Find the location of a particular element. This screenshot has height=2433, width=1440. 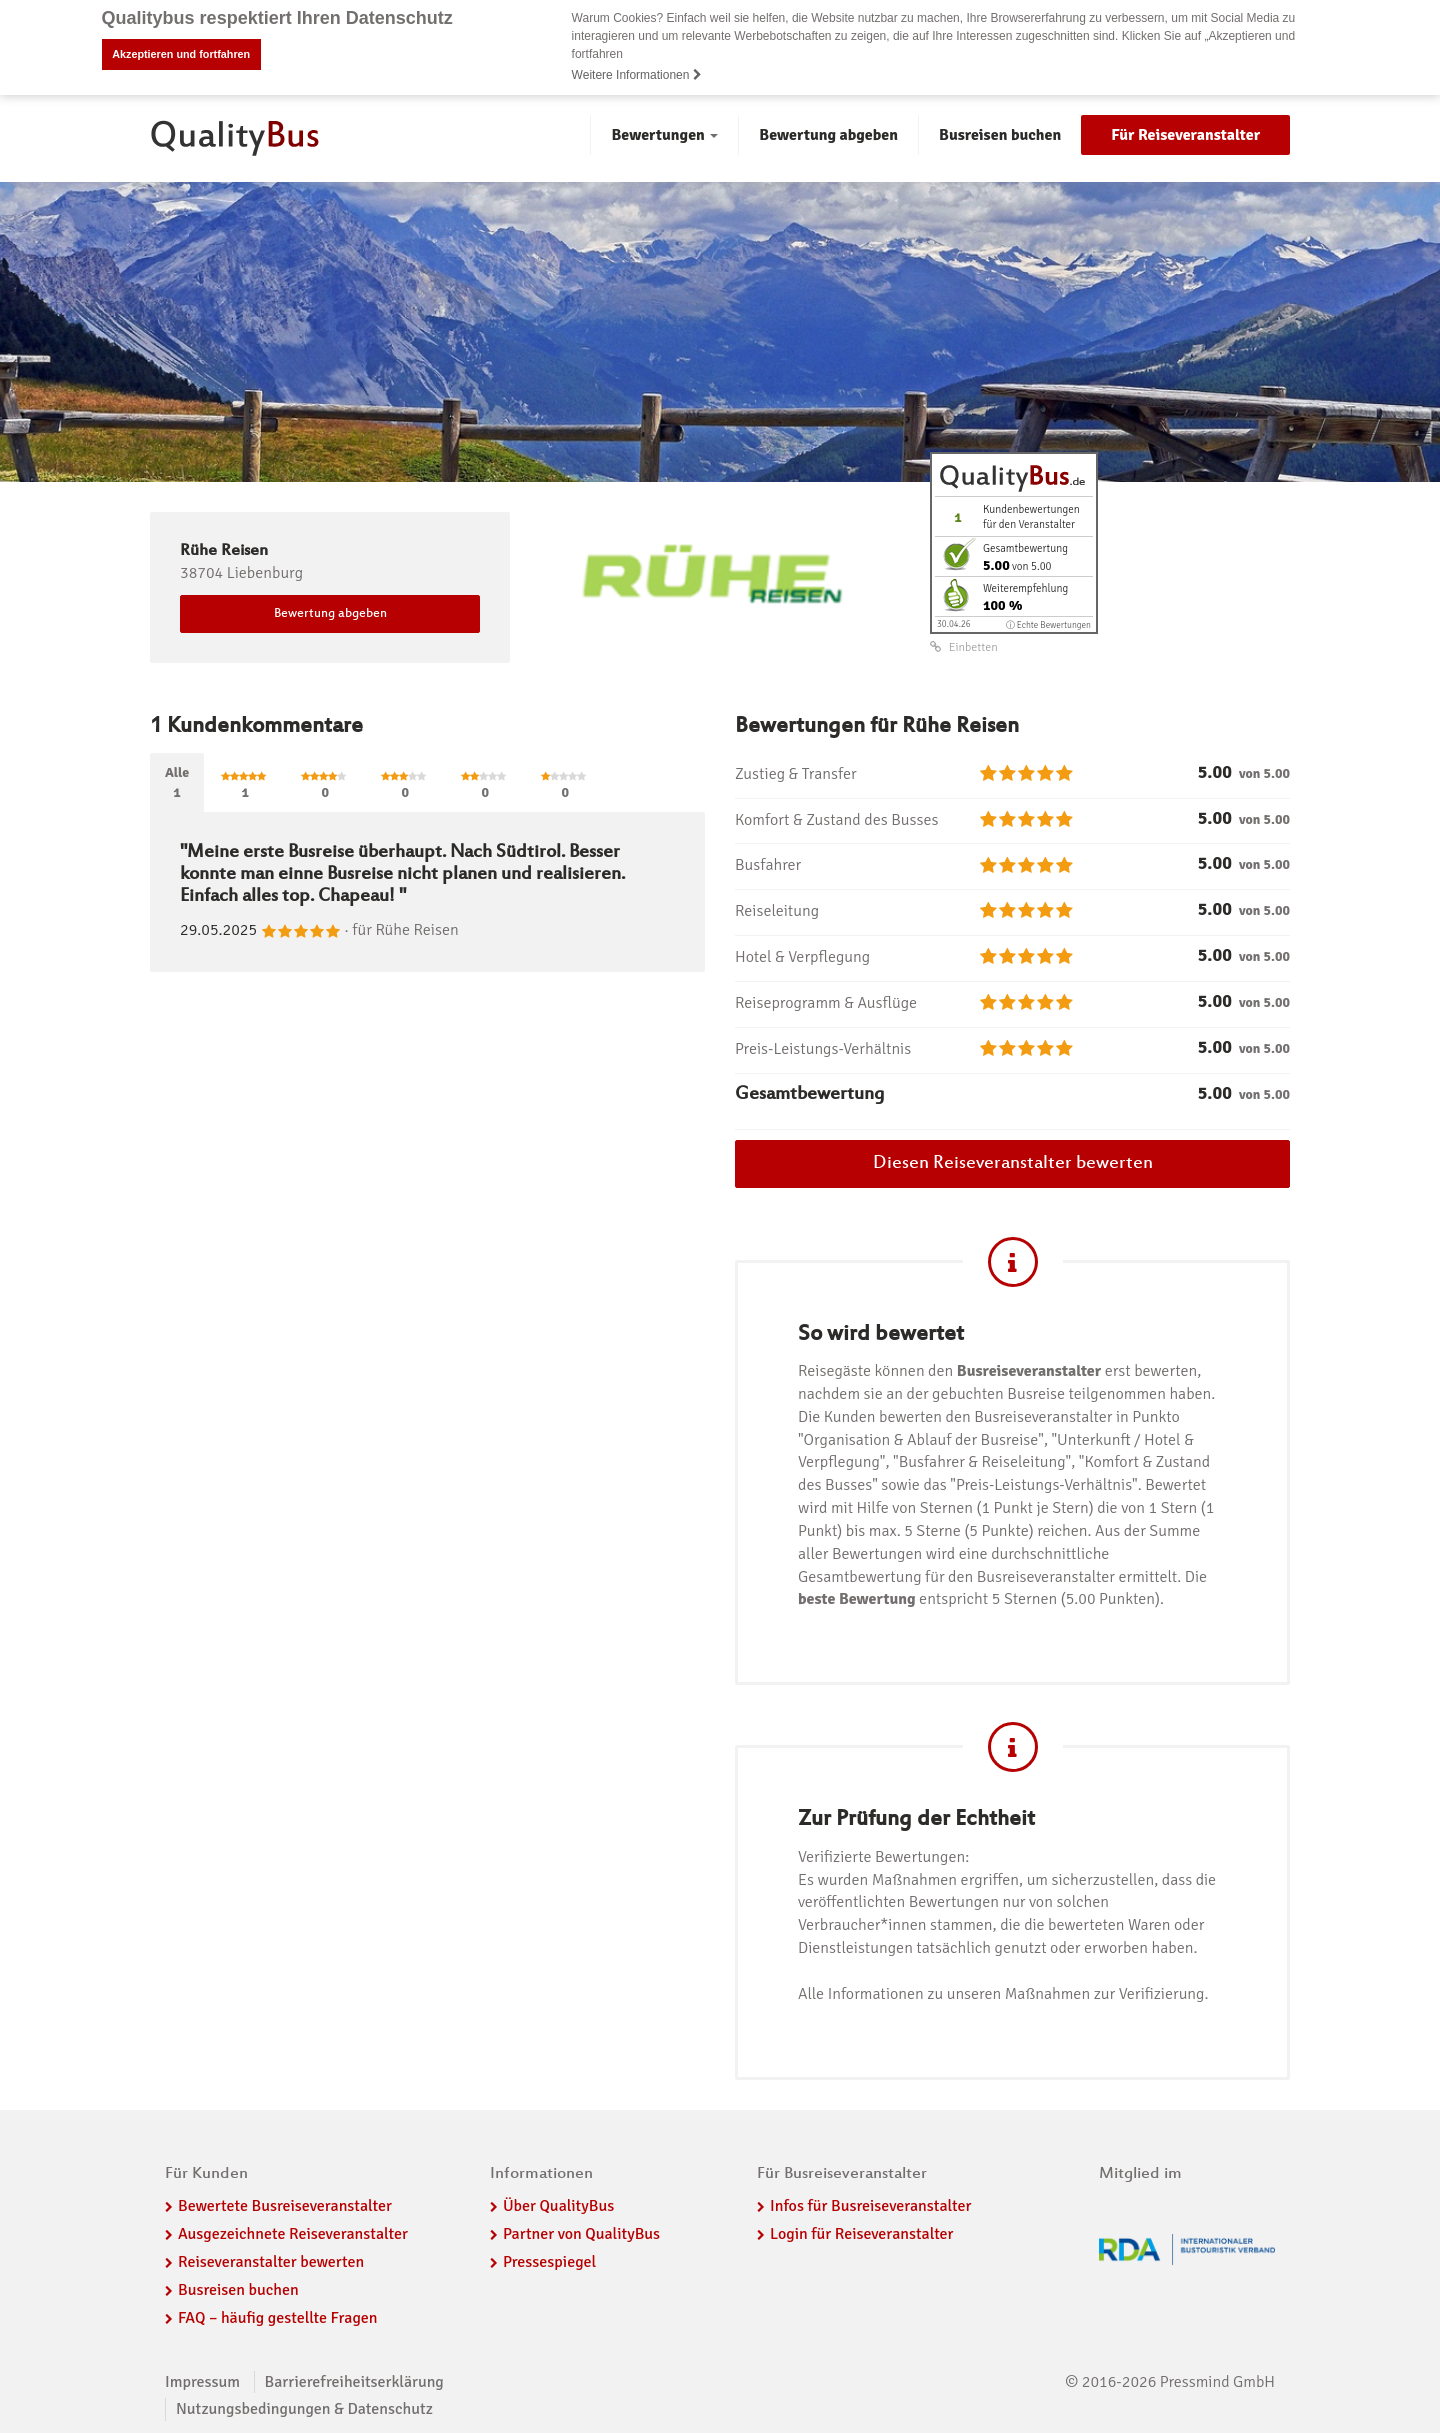

Pressespiegel is located at coordinates (549, 2262).